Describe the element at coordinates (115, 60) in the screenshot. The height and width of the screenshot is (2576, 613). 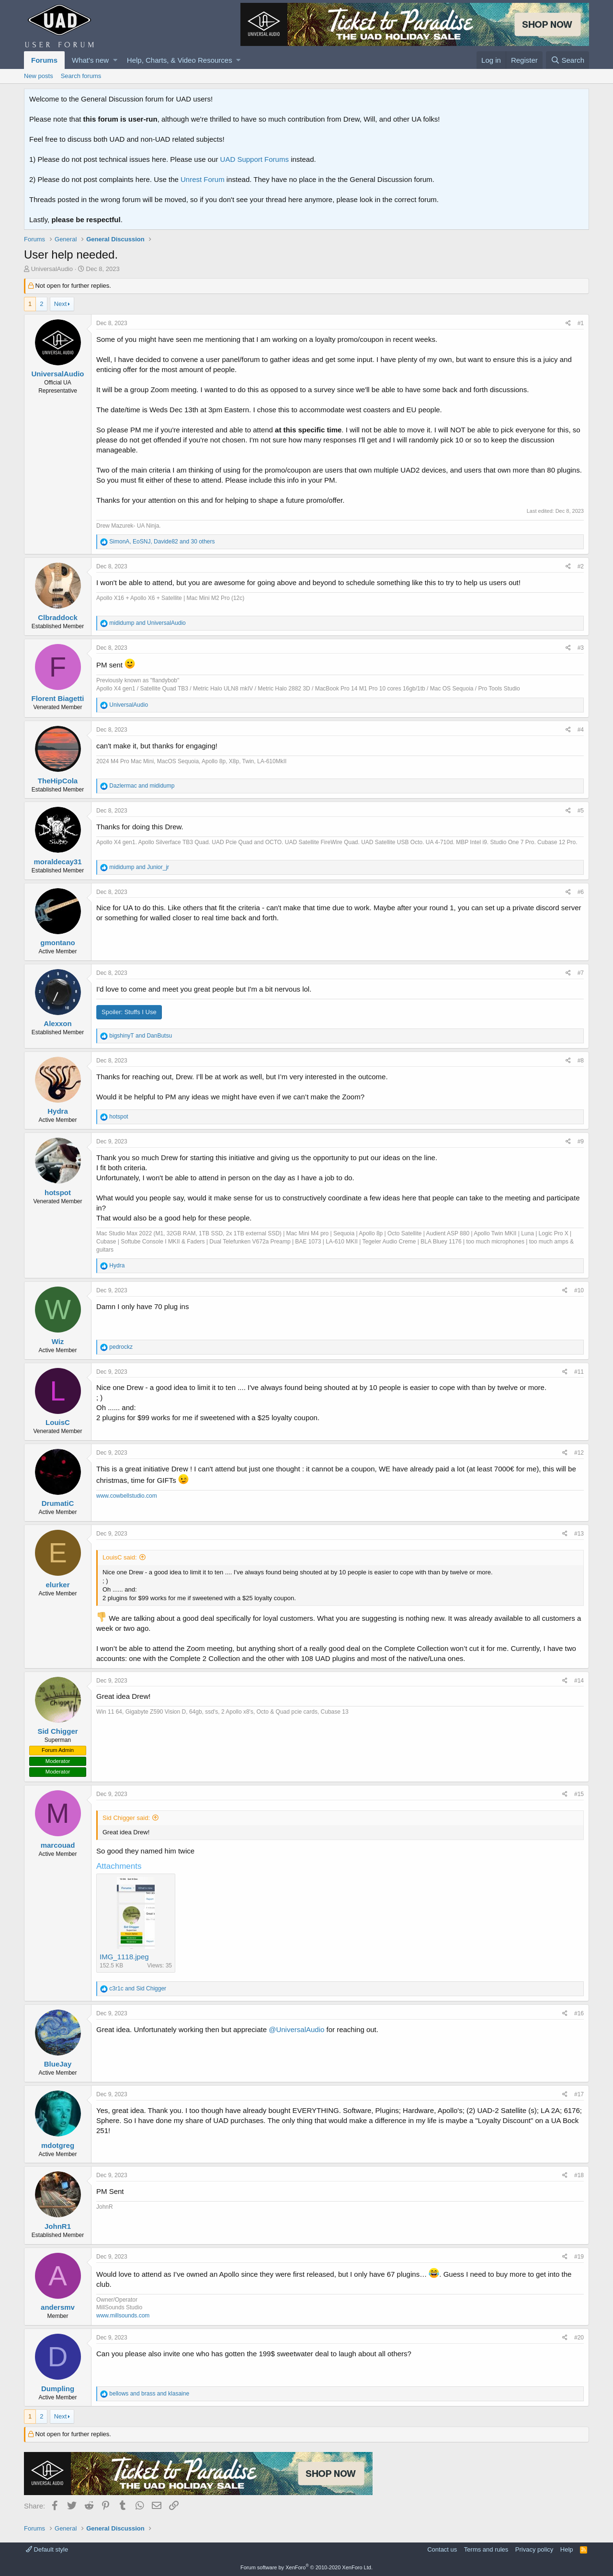
I see `[button]` at that location.